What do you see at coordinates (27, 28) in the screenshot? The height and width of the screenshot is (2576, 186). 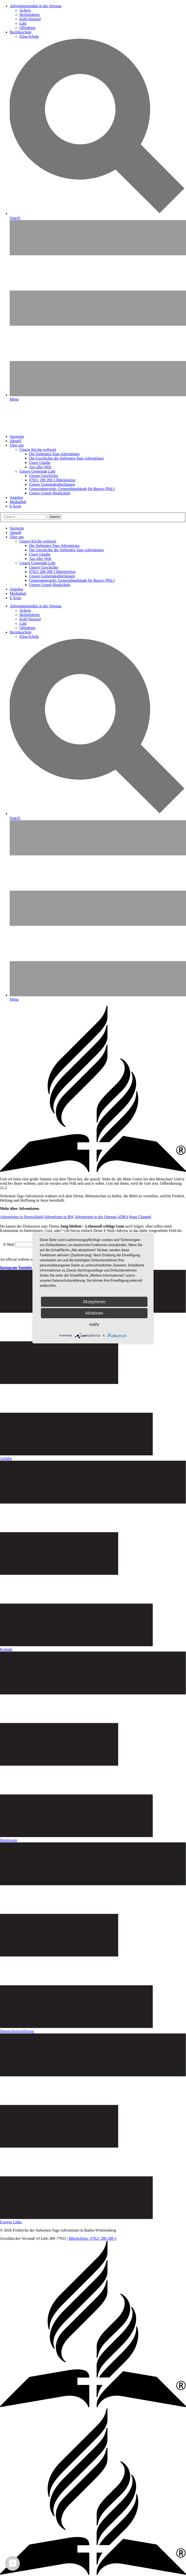 I see `Offenburg` at bounding box center [27, 28].